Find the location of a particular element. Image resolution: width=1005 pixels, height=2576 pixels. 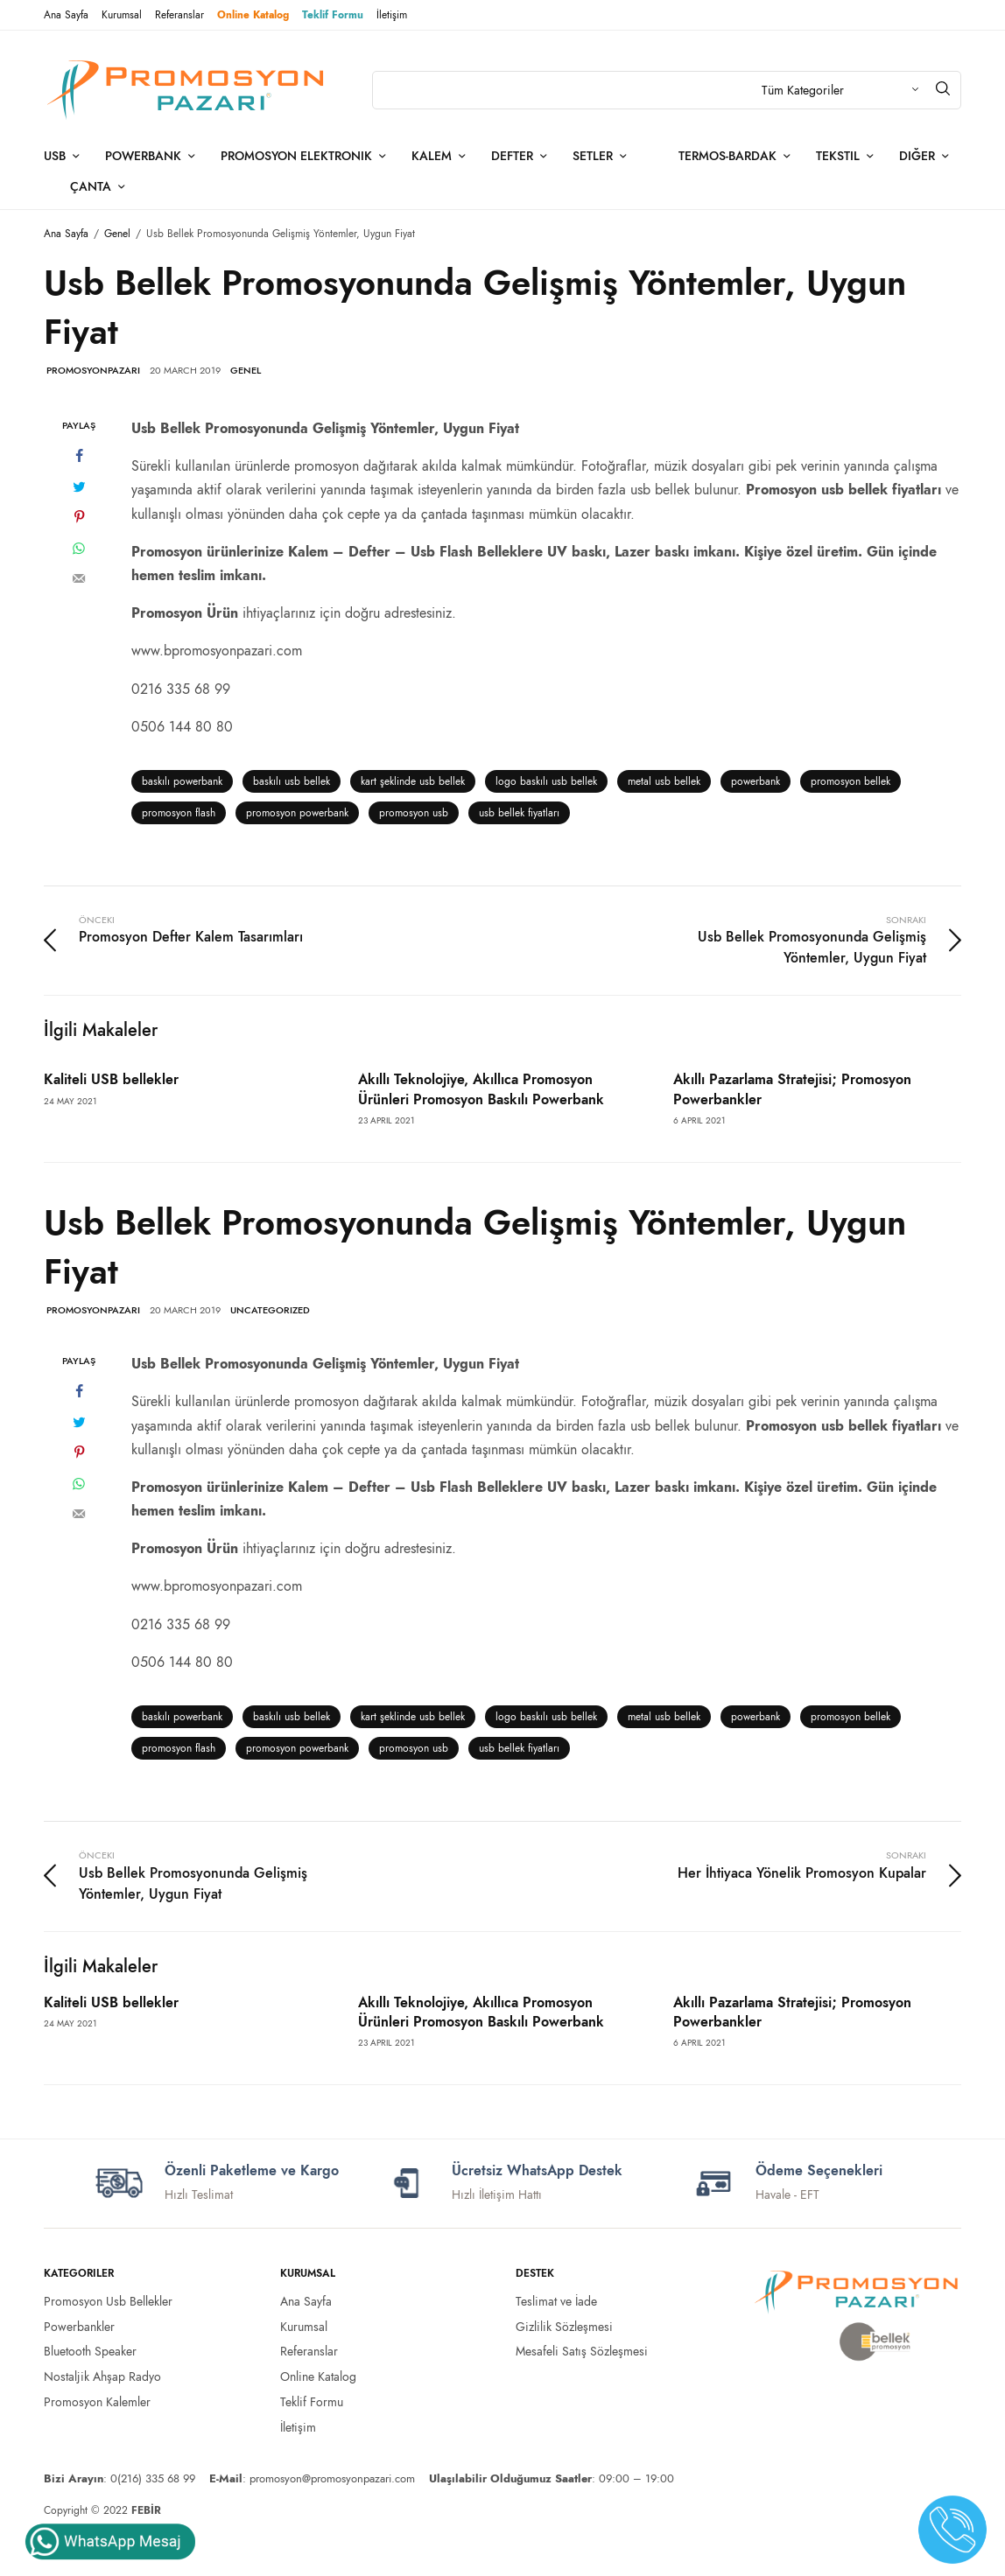

Uncategorized is located at coordinates (270, 1310).